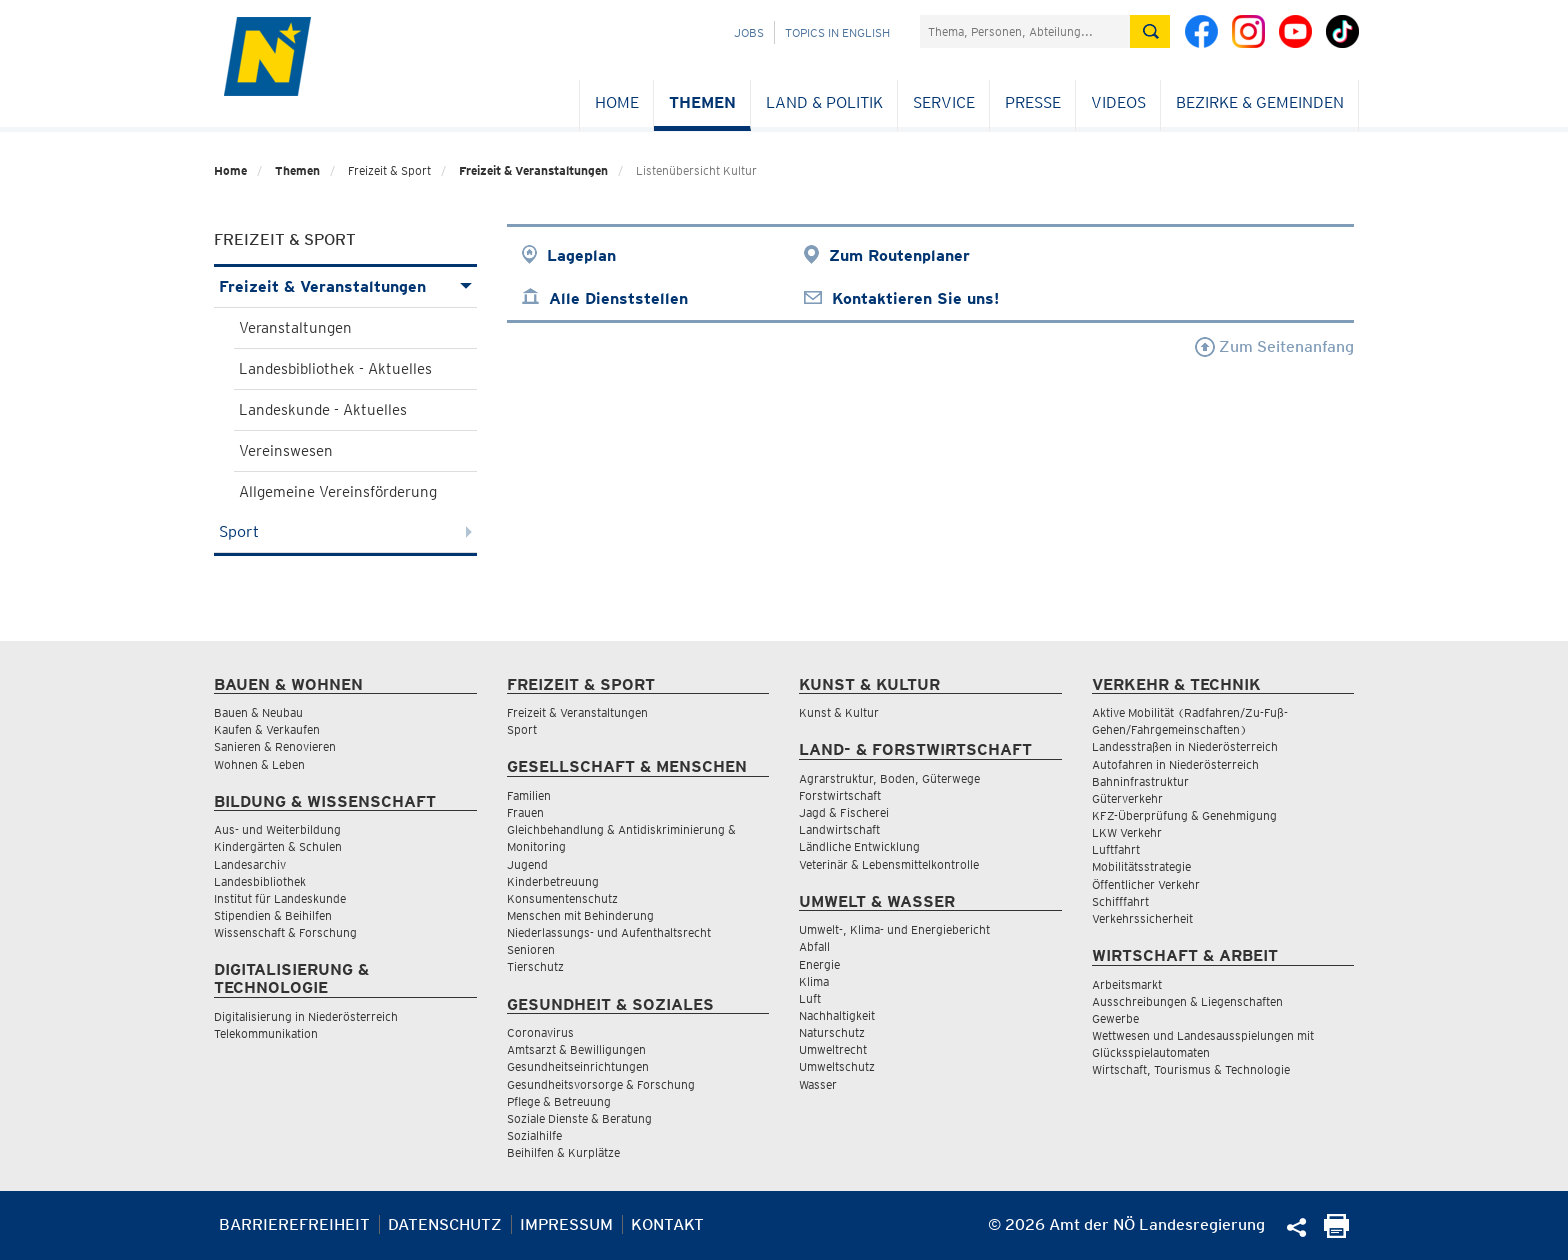 This screenshot has width=1568, height=1260. Describe the element at coordinates (810, 998) in the screenshot. I see `Luft` at that location.